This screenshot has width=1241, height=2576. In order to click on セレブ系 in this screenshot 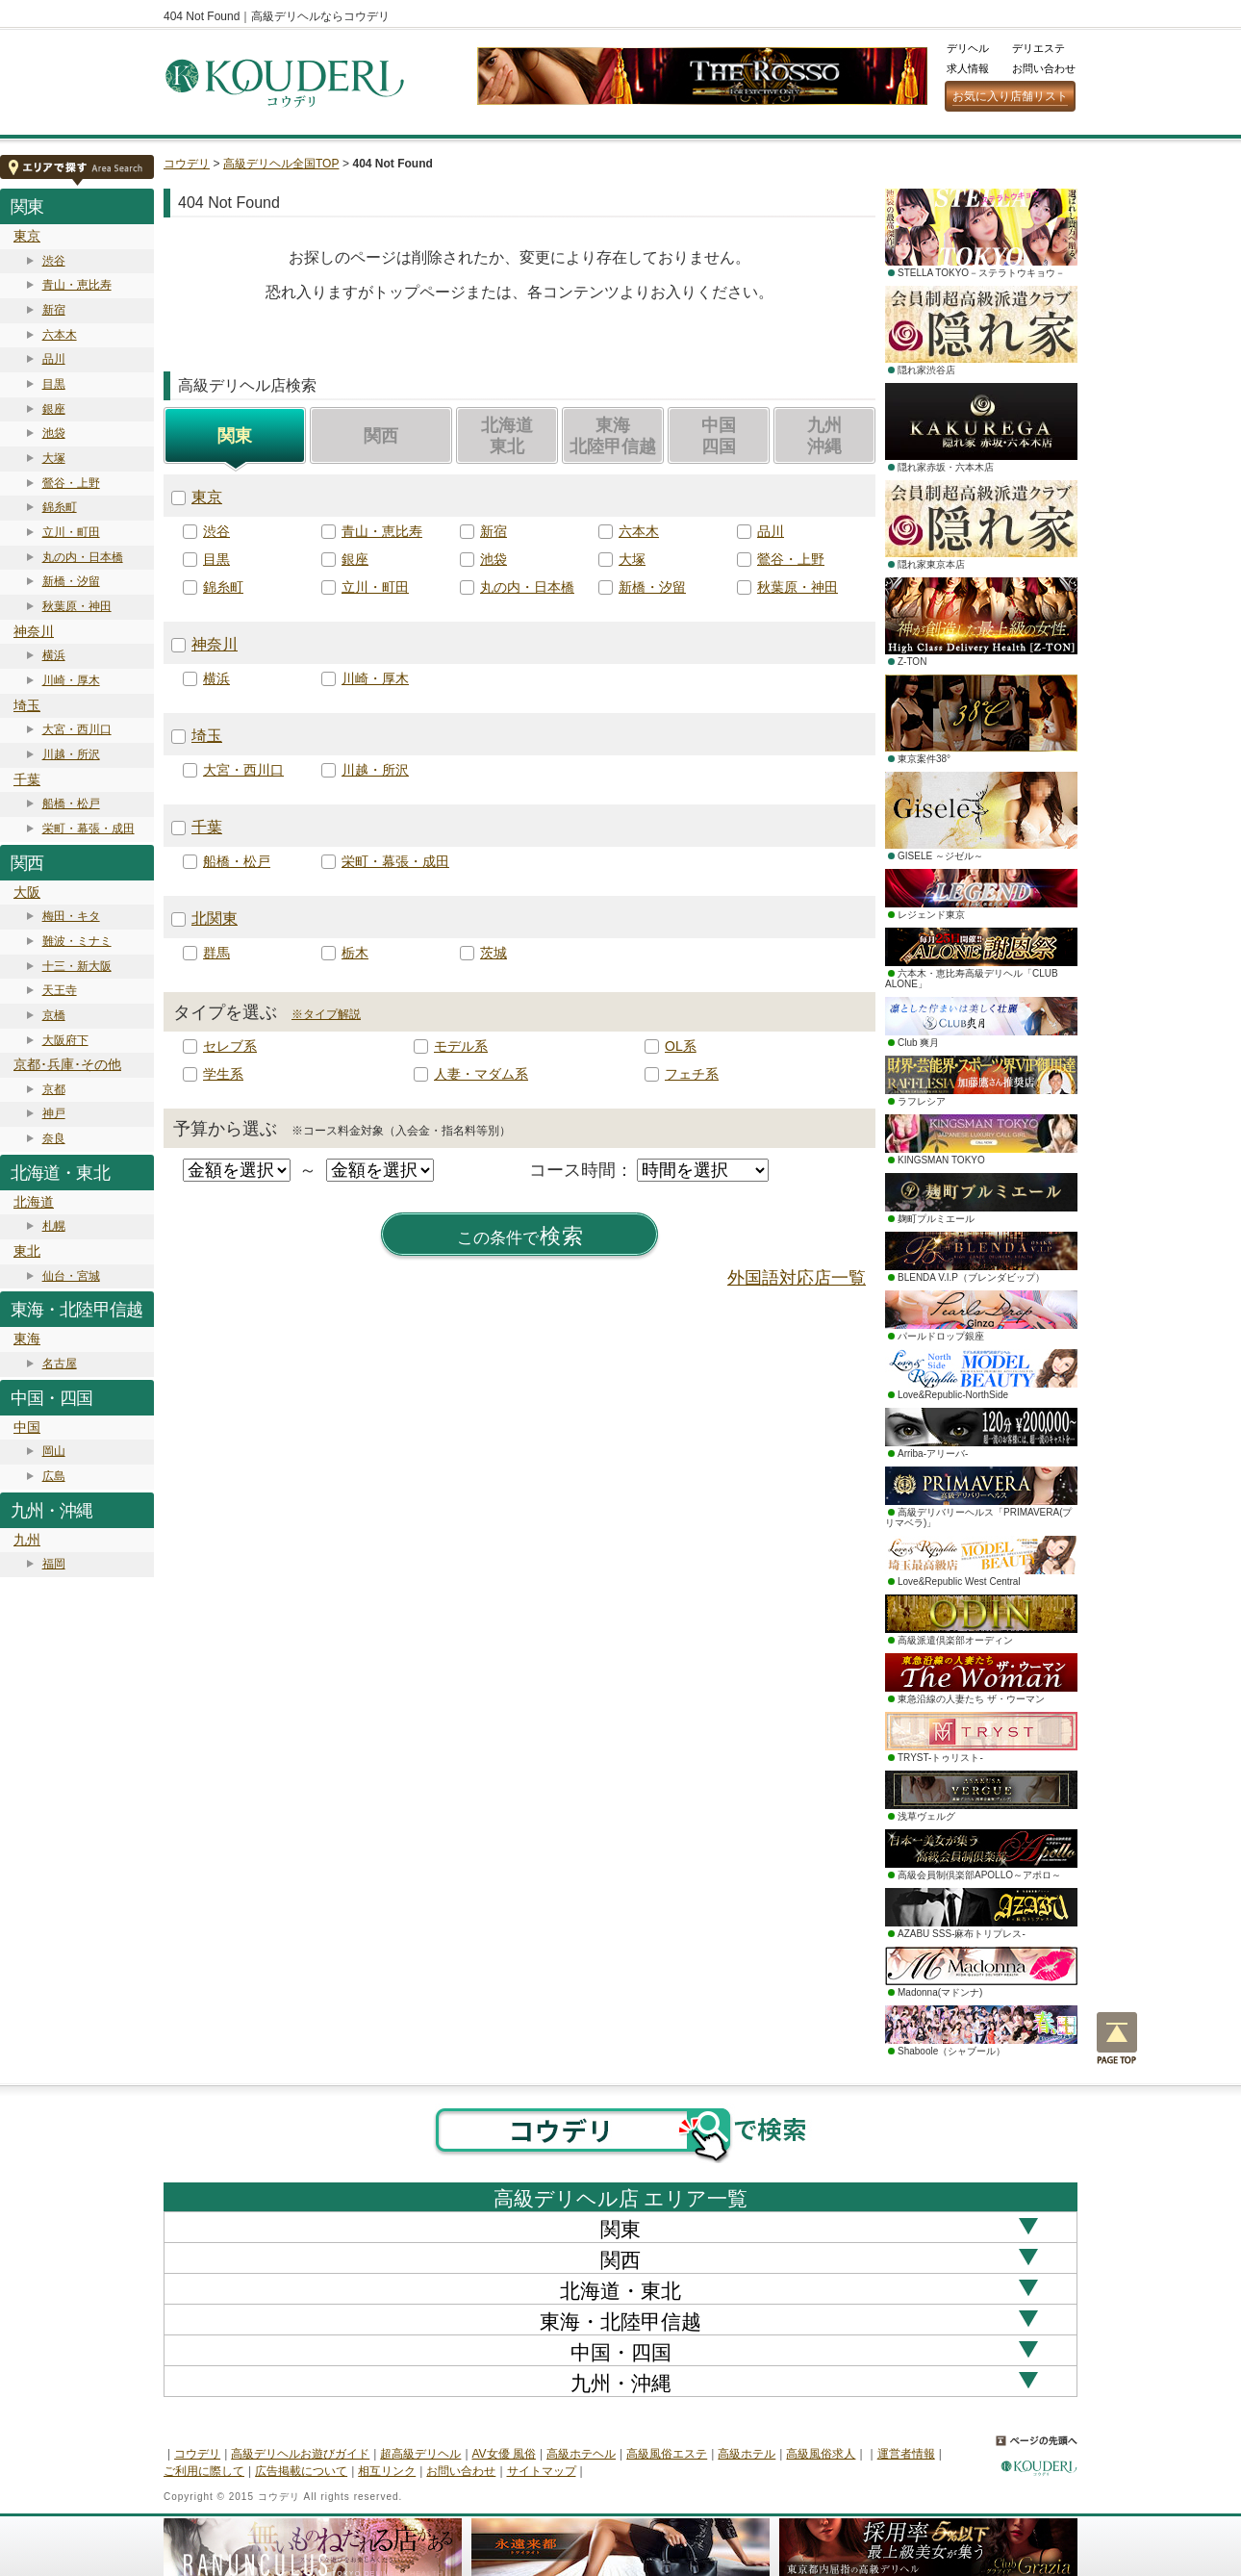, I will do `click(230, 1046)`.